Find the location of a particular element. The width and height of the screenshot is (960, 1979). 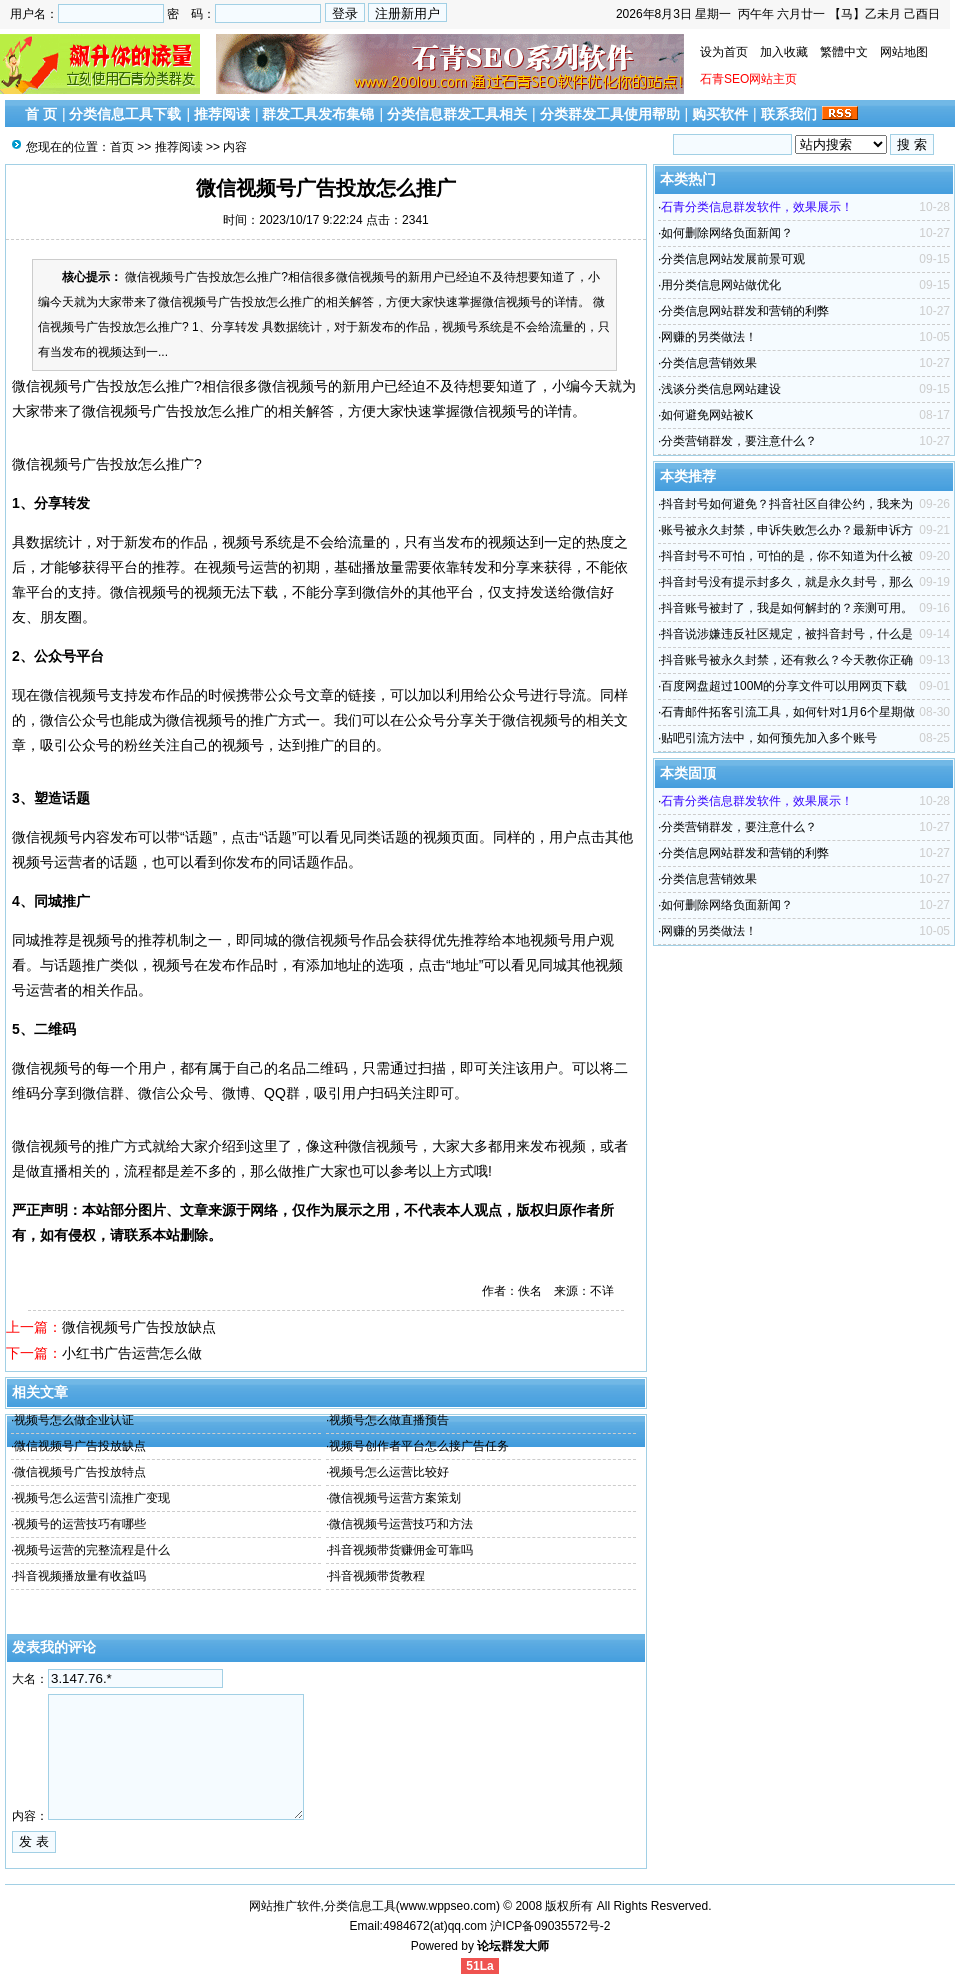

微信视频号运营方案策划 is located at coordinates (395, 1498).